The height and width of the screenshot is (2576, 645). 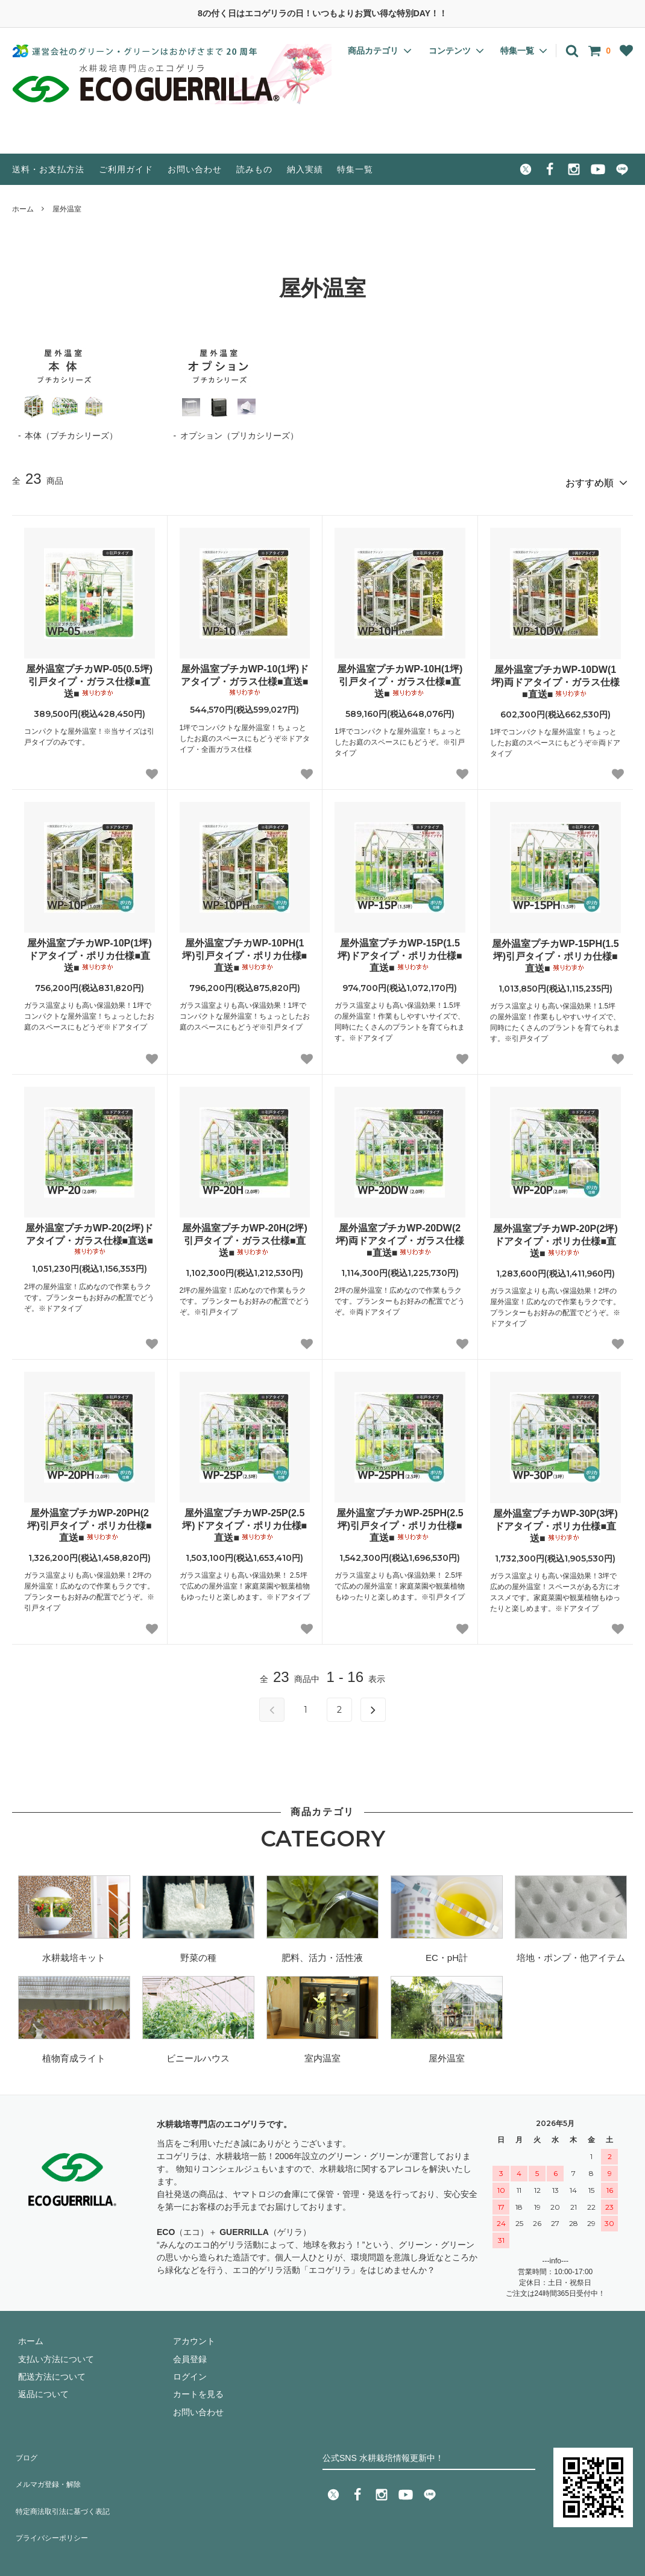 I want to click on 送料・お支払方法, so click(x=48, y=169).